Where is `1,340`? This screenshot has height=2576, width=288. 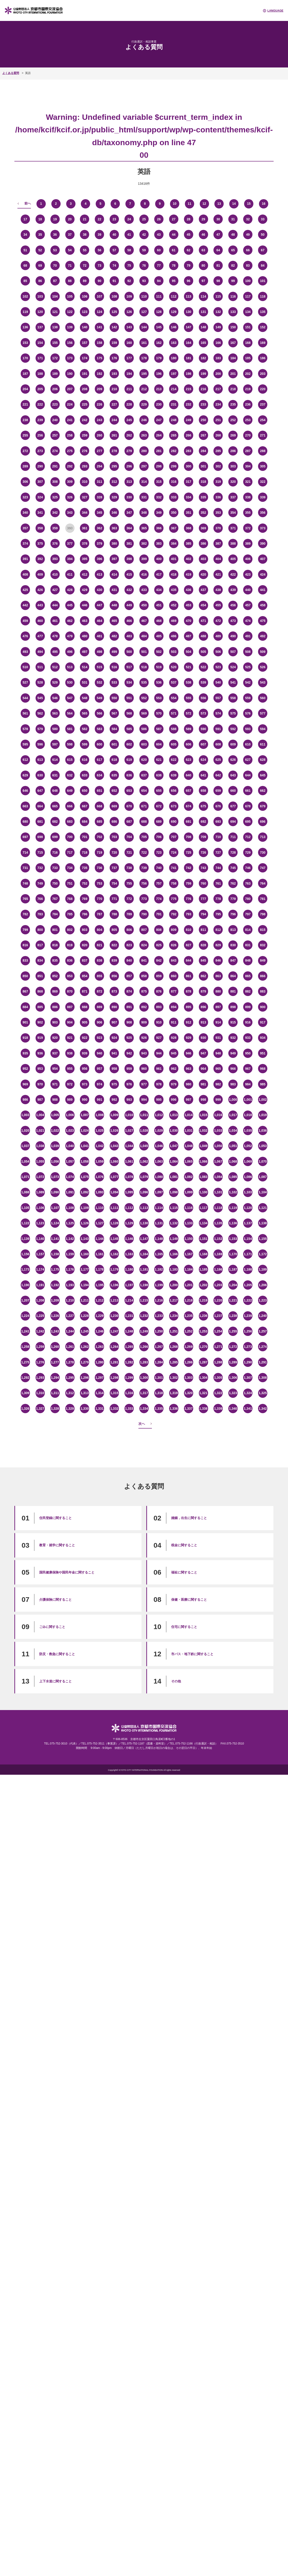 1,340 is located at coordinates (233, 1408).